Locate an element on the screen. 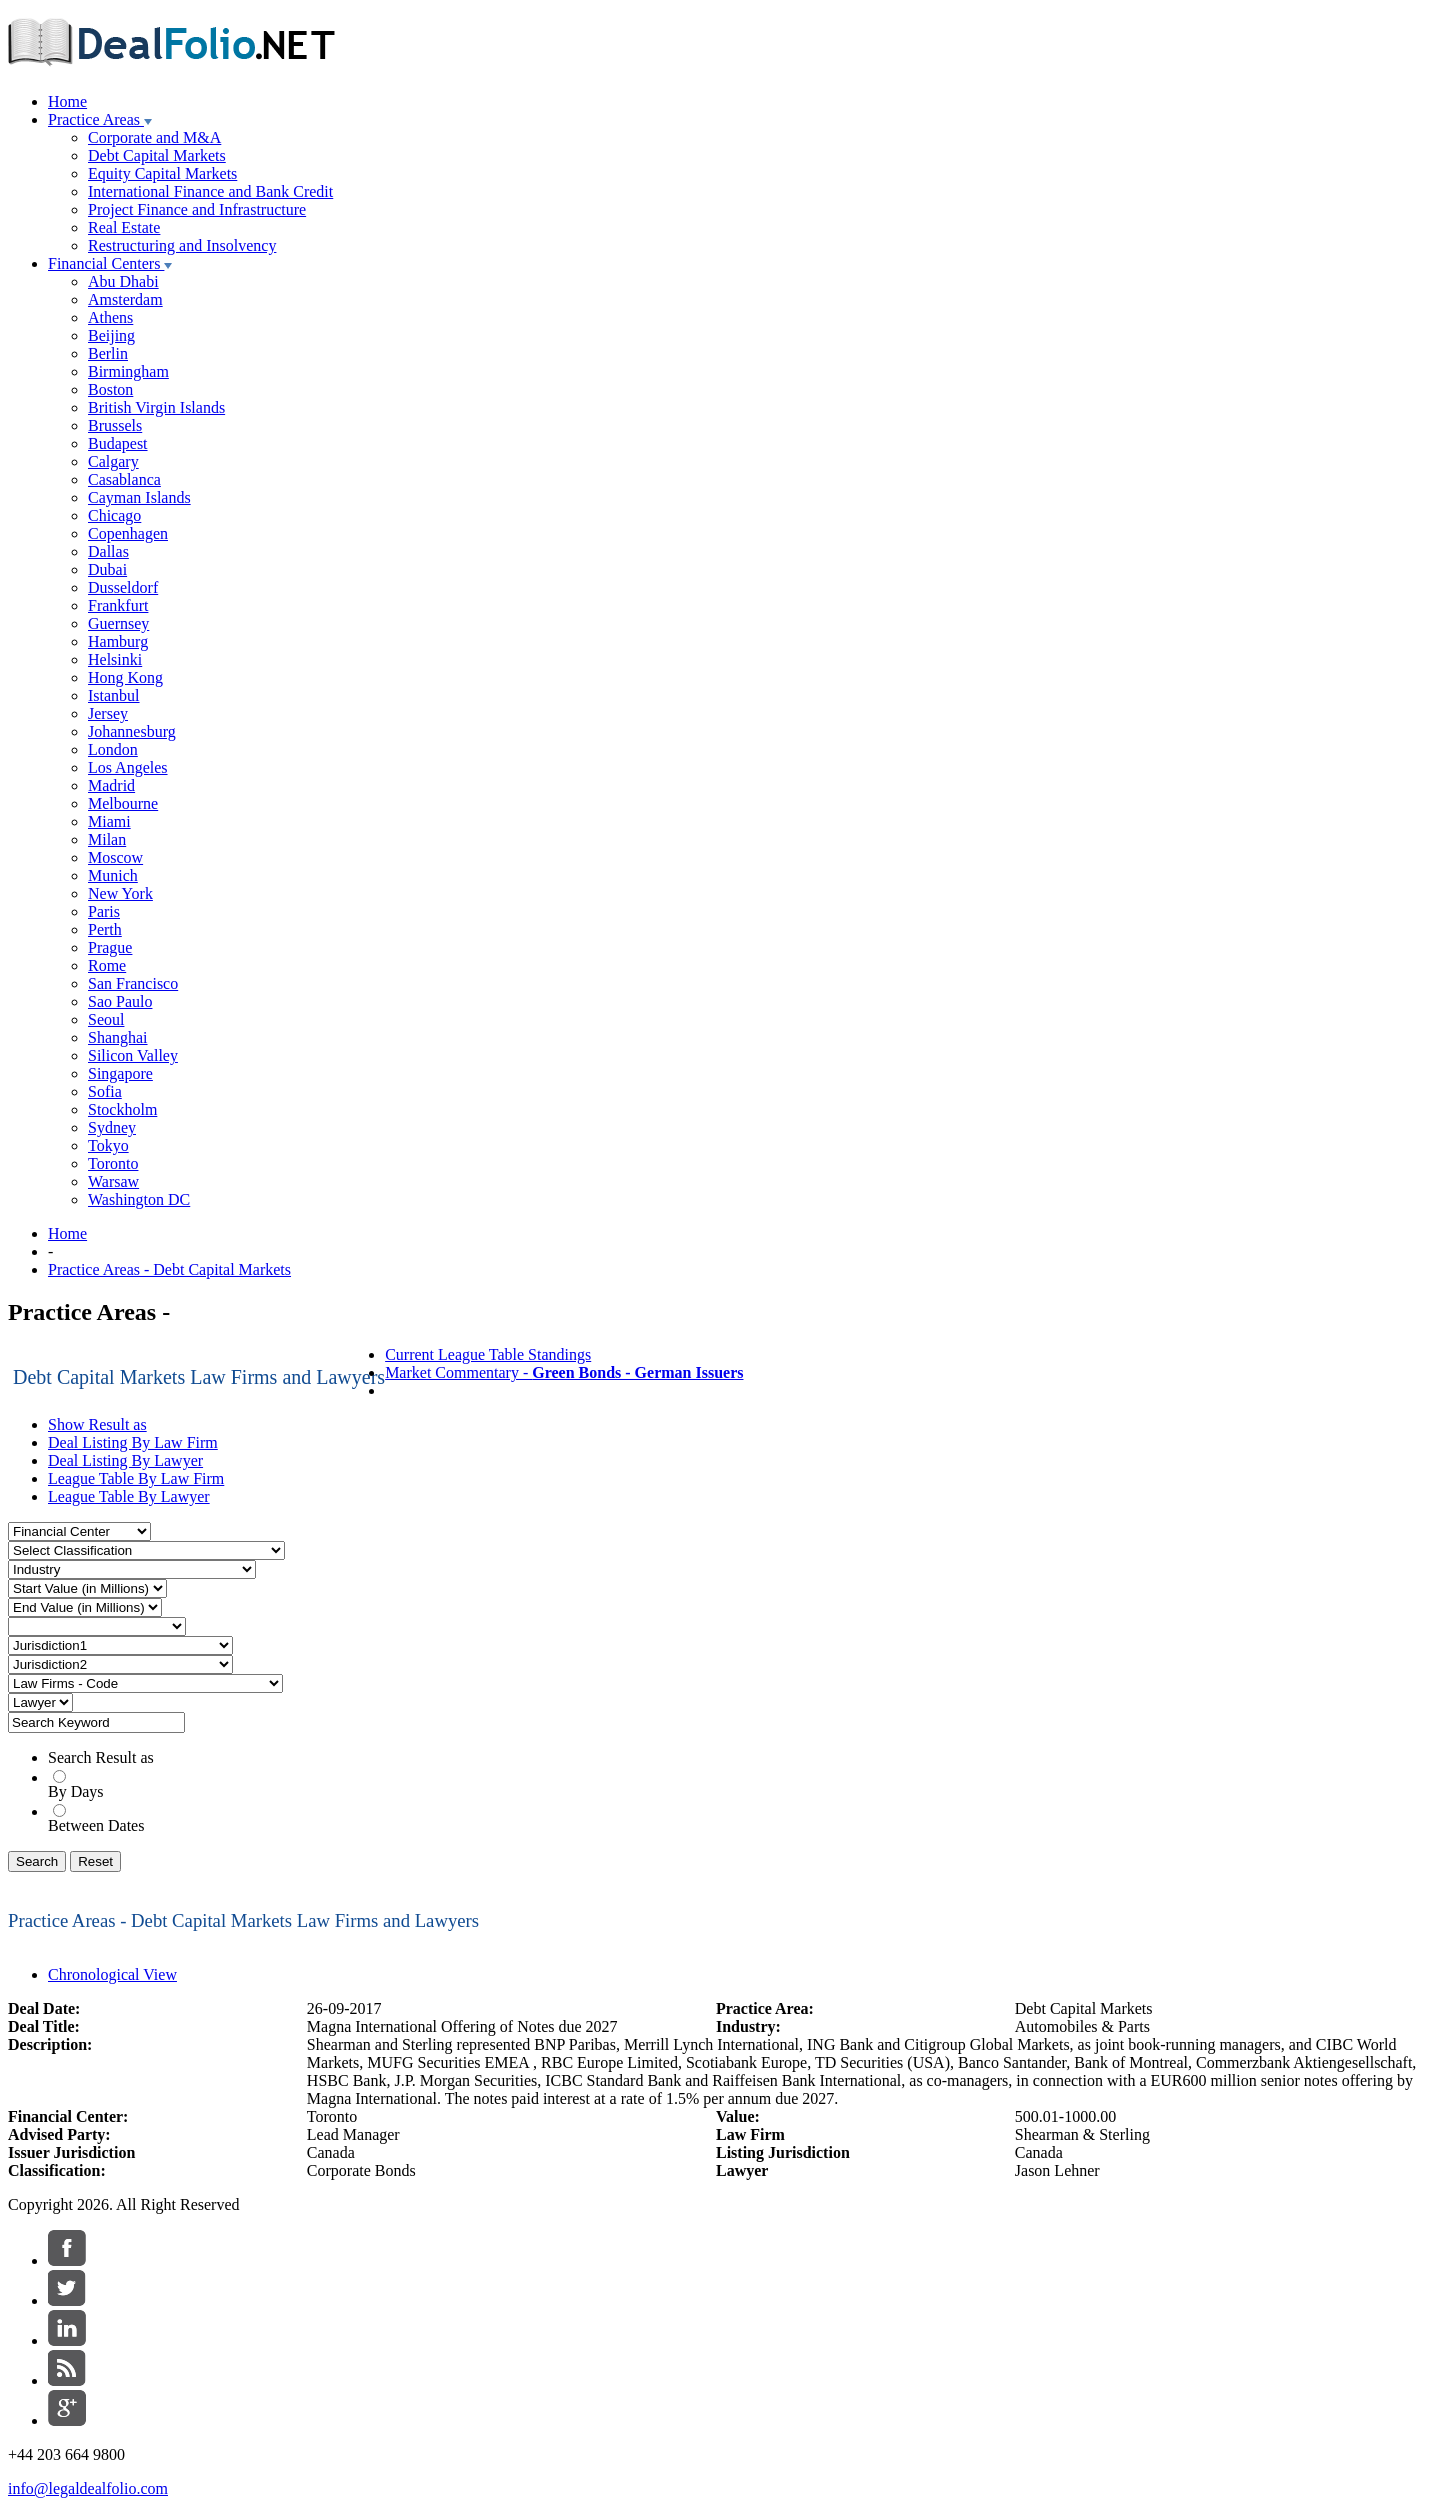  Singapore is located at coordinates (120, 1073).